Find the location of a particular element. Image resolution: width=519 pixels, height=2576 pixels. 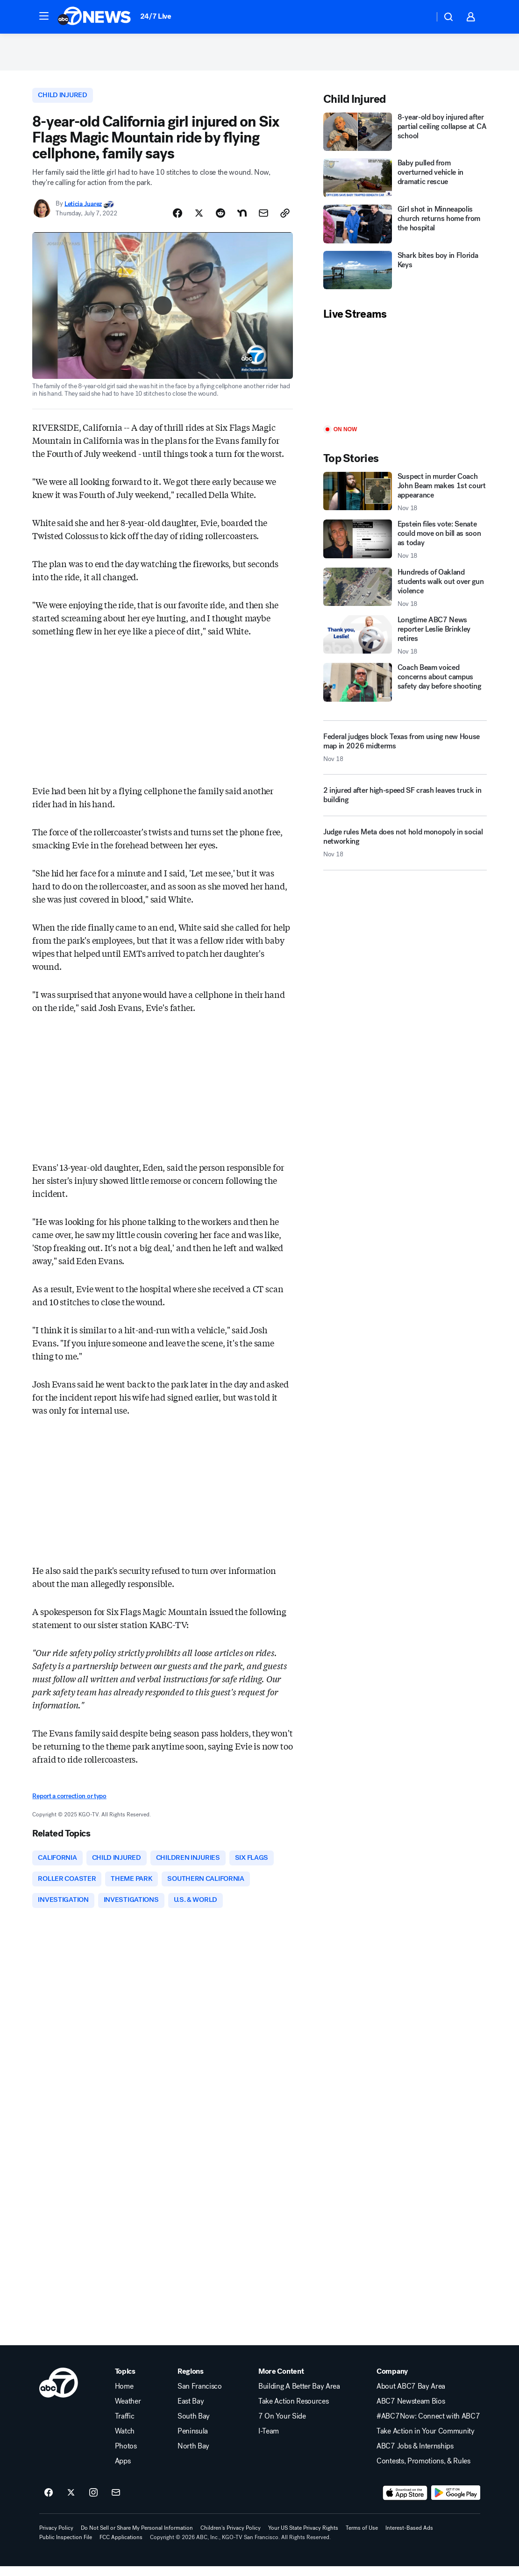

Report a correction or typo is located at coordinates (69, 1802).